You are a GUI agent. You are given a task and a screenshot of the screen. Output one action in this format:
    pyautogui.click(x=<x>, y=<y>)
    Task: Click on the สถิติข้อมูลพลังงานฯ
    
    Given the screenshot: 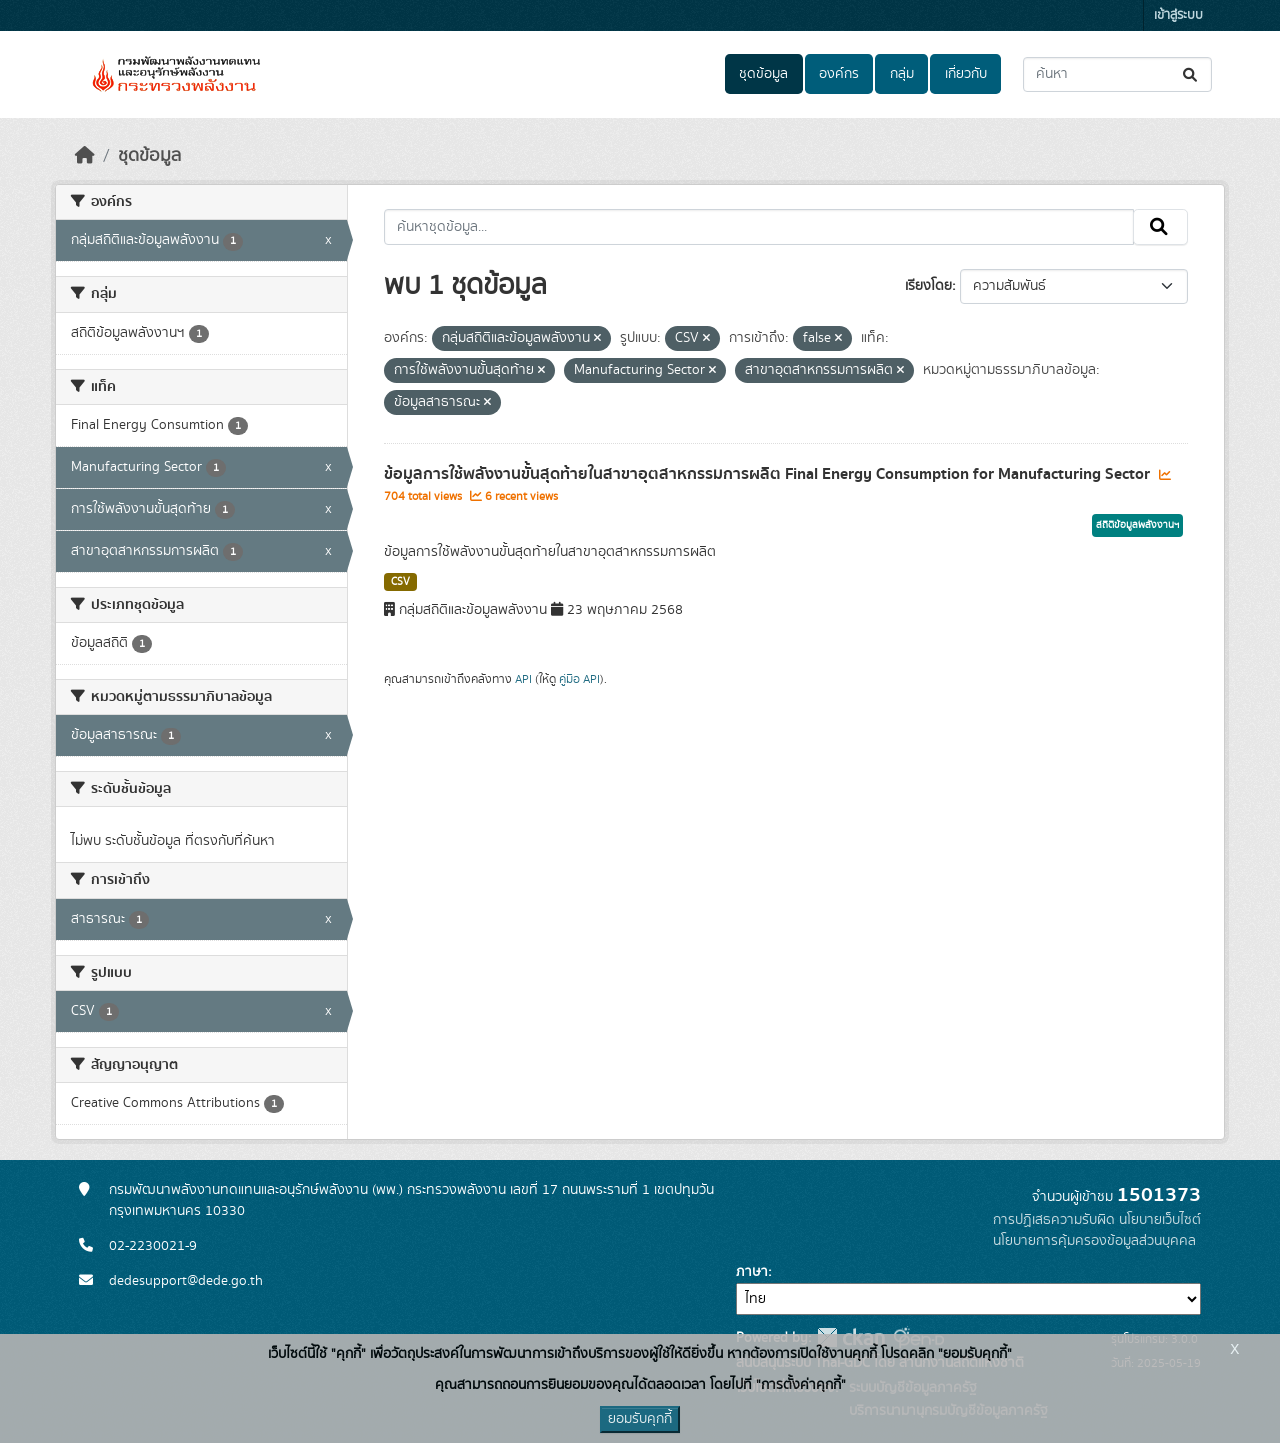 What is the action you would take?
    pyautogui.click(x=1137, y=525)
    